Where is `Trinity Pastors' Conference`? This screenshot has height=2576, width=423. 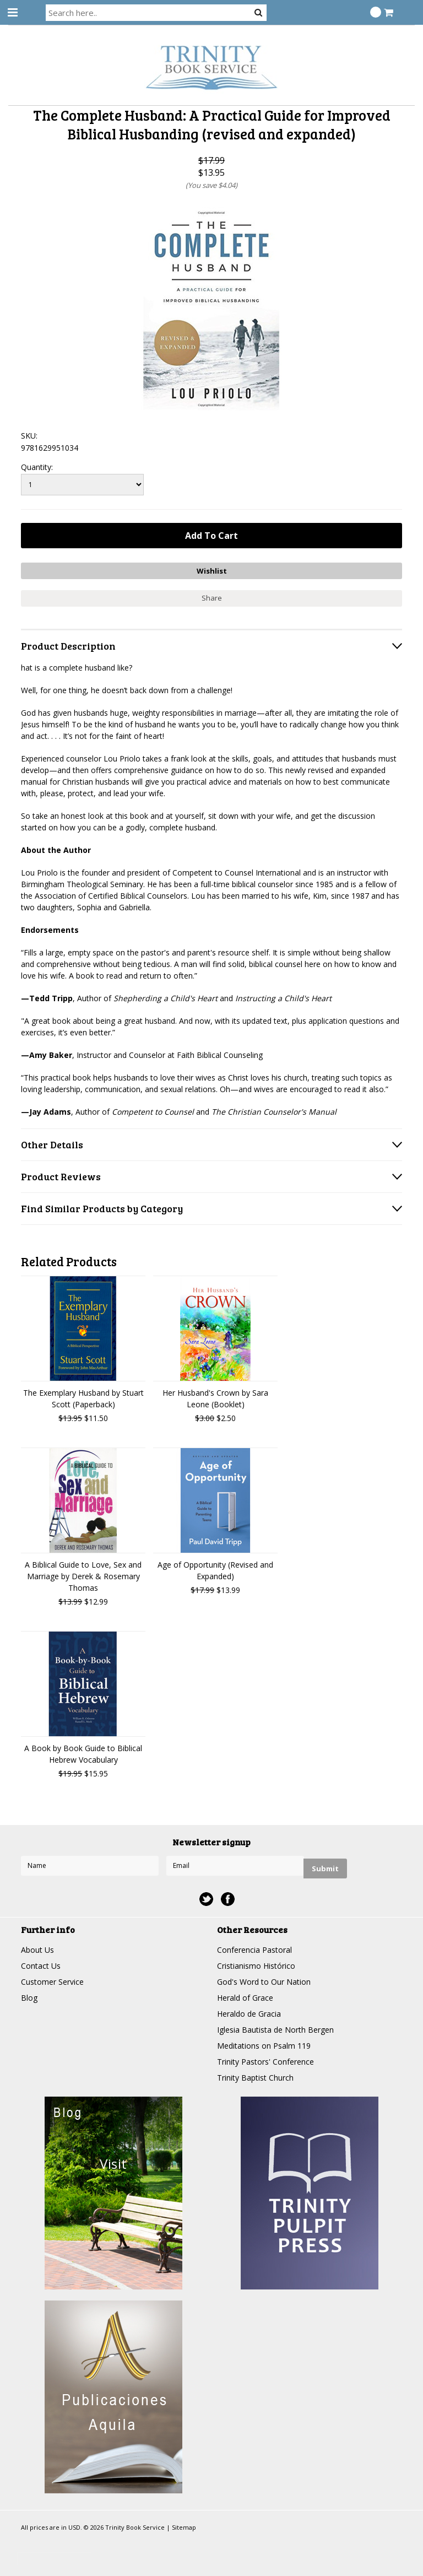 Trinity Pastors' Conference is located at coordinates (265, 2061).